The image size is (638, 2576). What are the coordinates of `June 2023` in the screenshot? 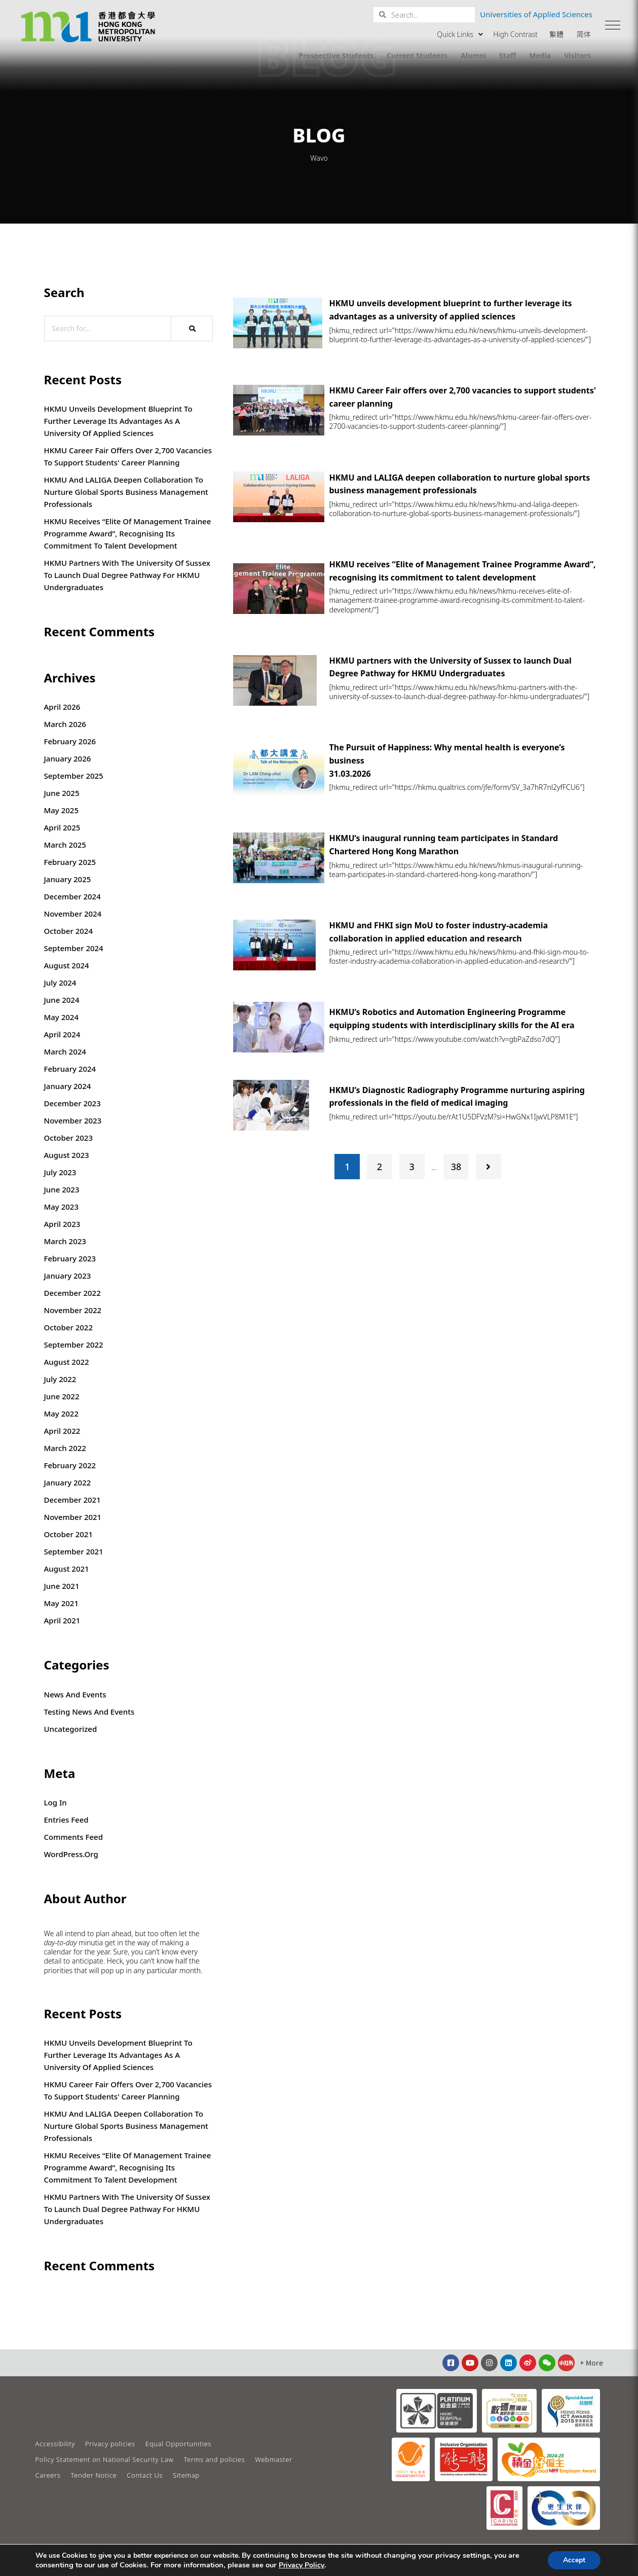 It's located at (62, 1189).